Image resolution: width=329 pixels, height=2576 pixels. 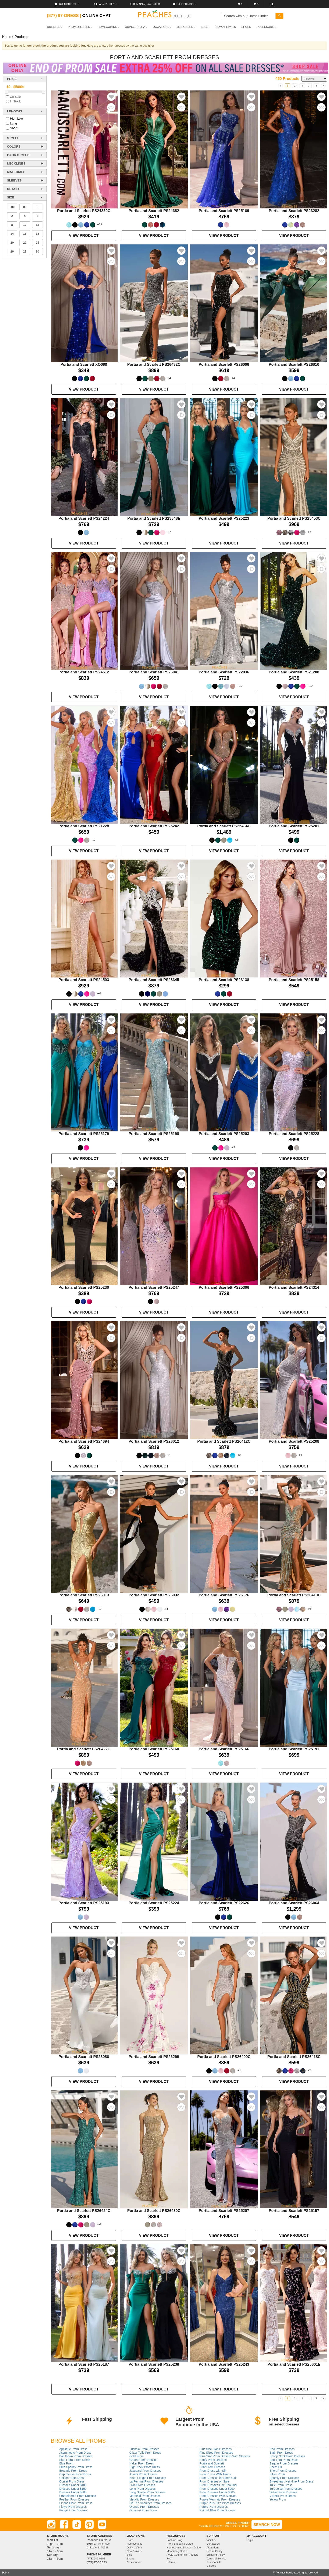 What do you see at coordinates (64, 2524) in the screenshot?
I see `[Facebook]` at bounding box center [64, 2524].